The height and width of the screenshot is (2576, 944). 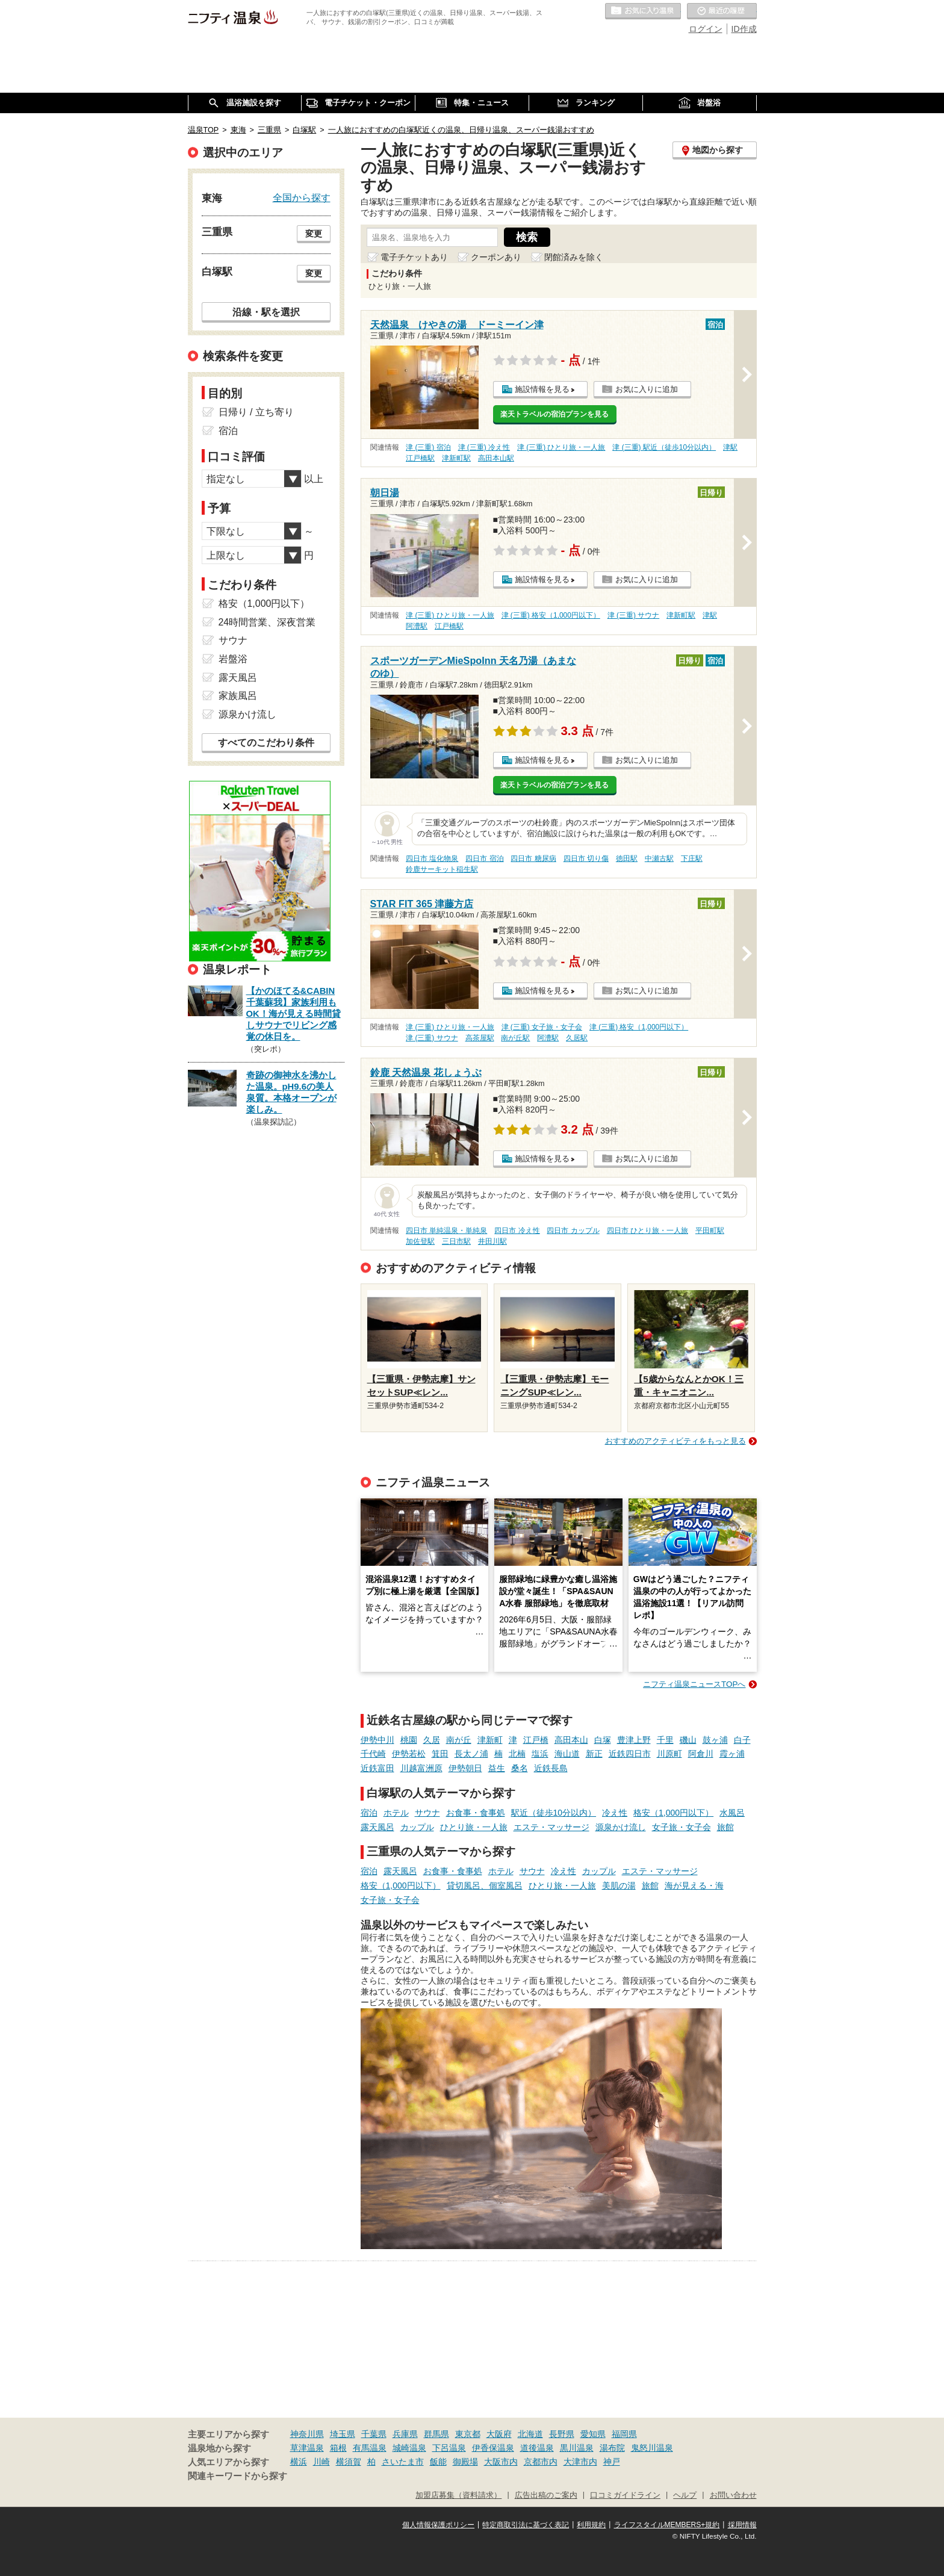 I want to click on カップル, so click(x=417, y=1827).